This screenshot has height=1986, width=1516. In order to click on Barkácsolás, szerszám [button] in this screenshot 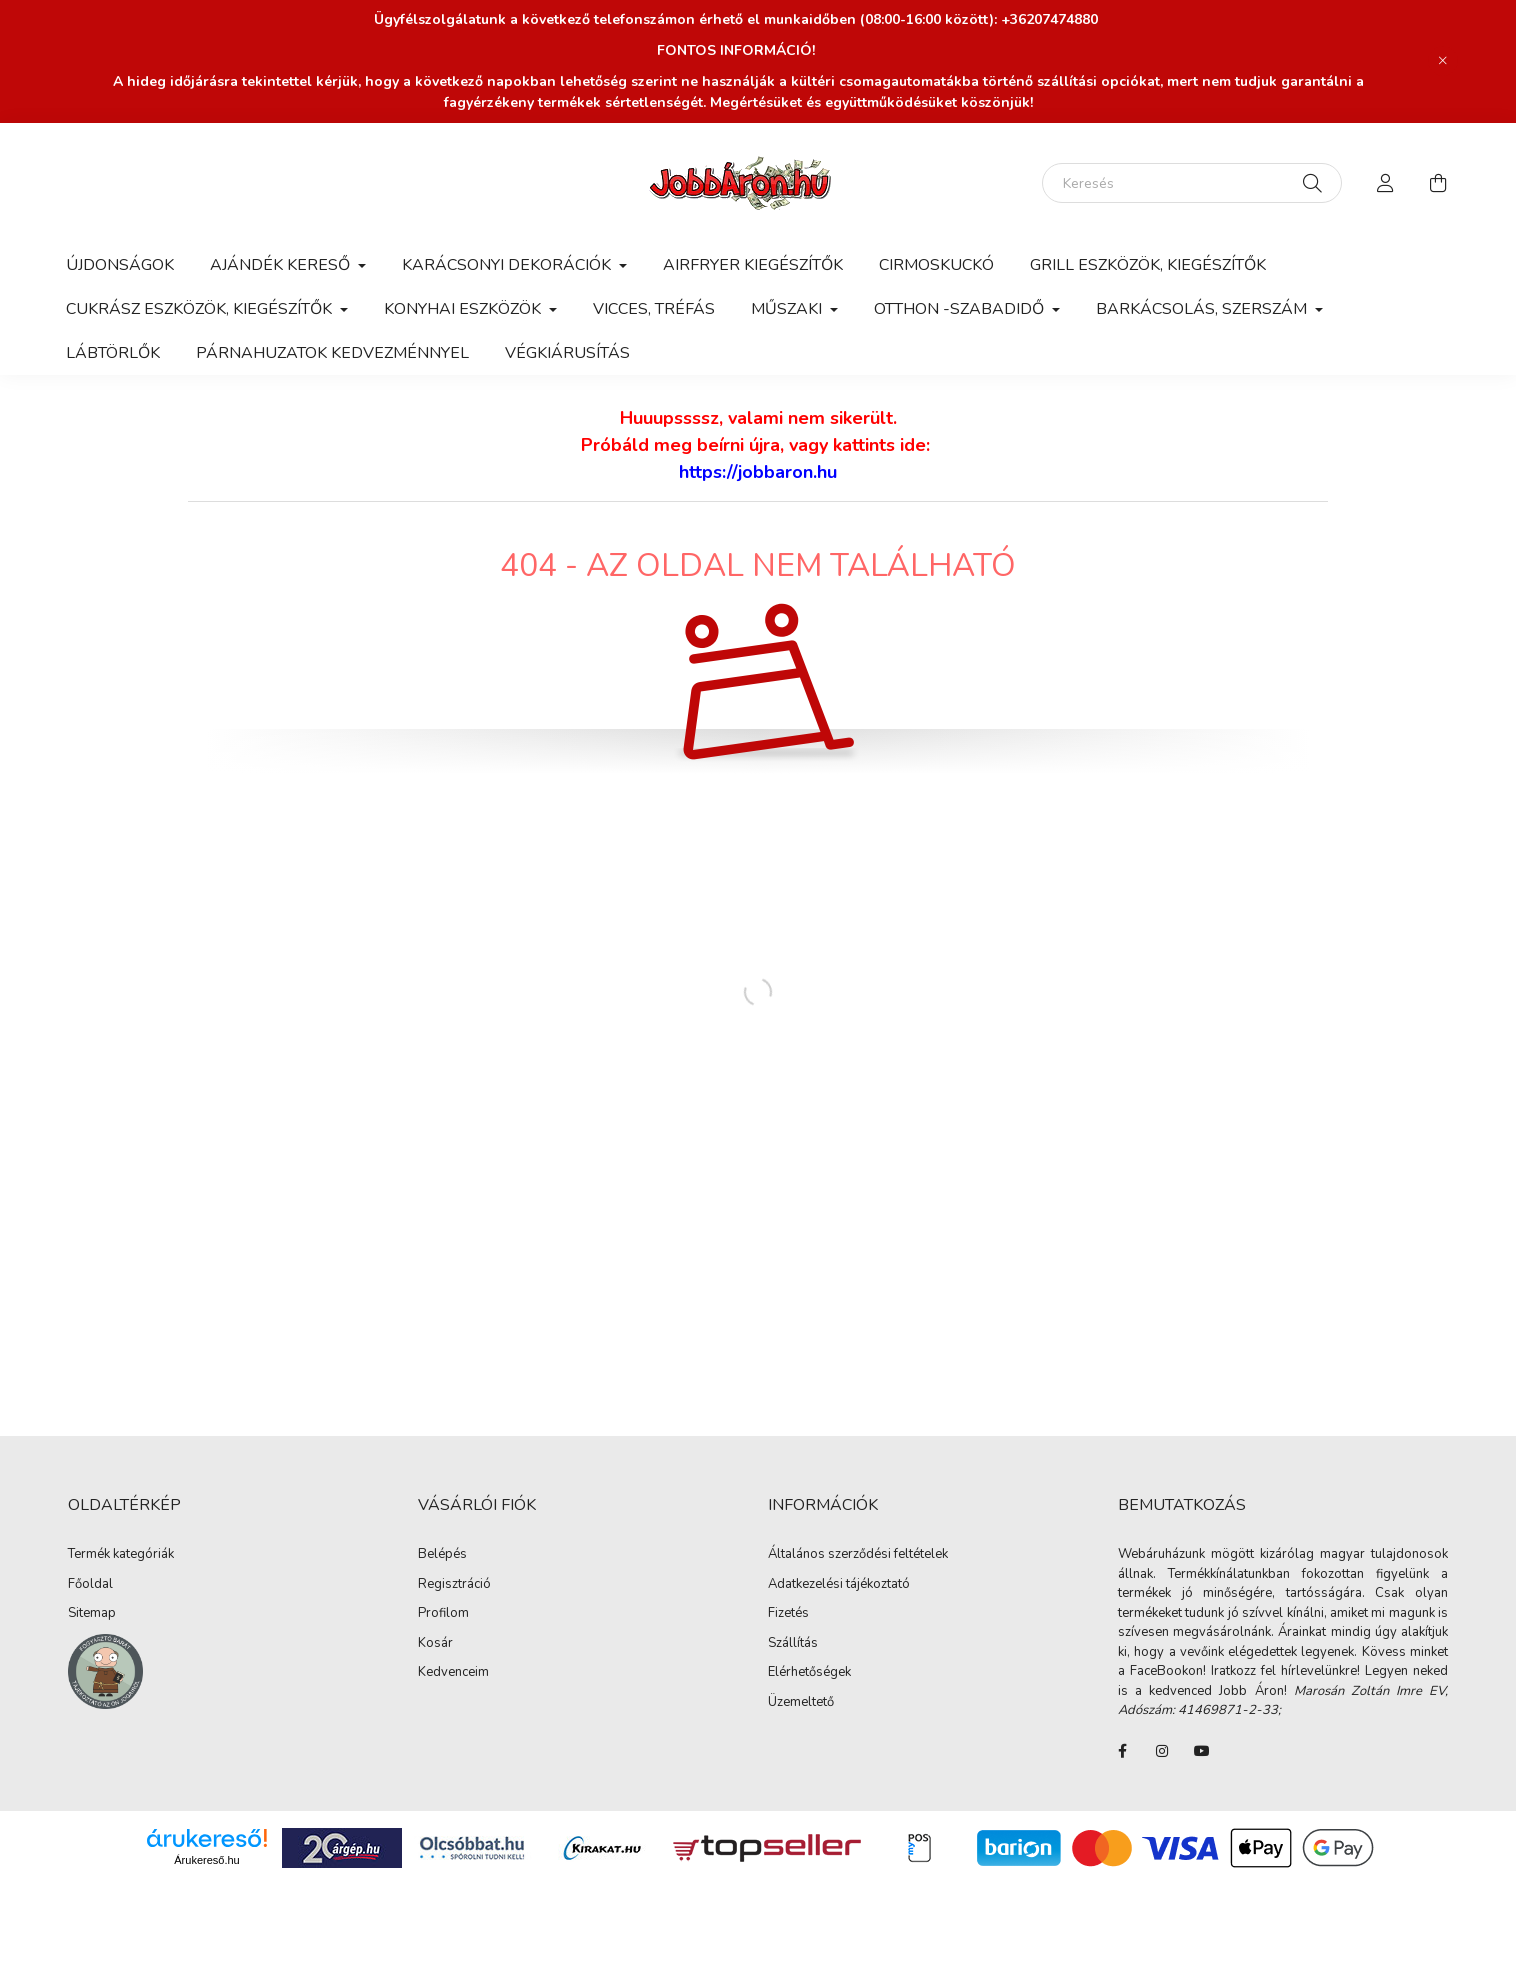, I will do `click(1203, 309)`.